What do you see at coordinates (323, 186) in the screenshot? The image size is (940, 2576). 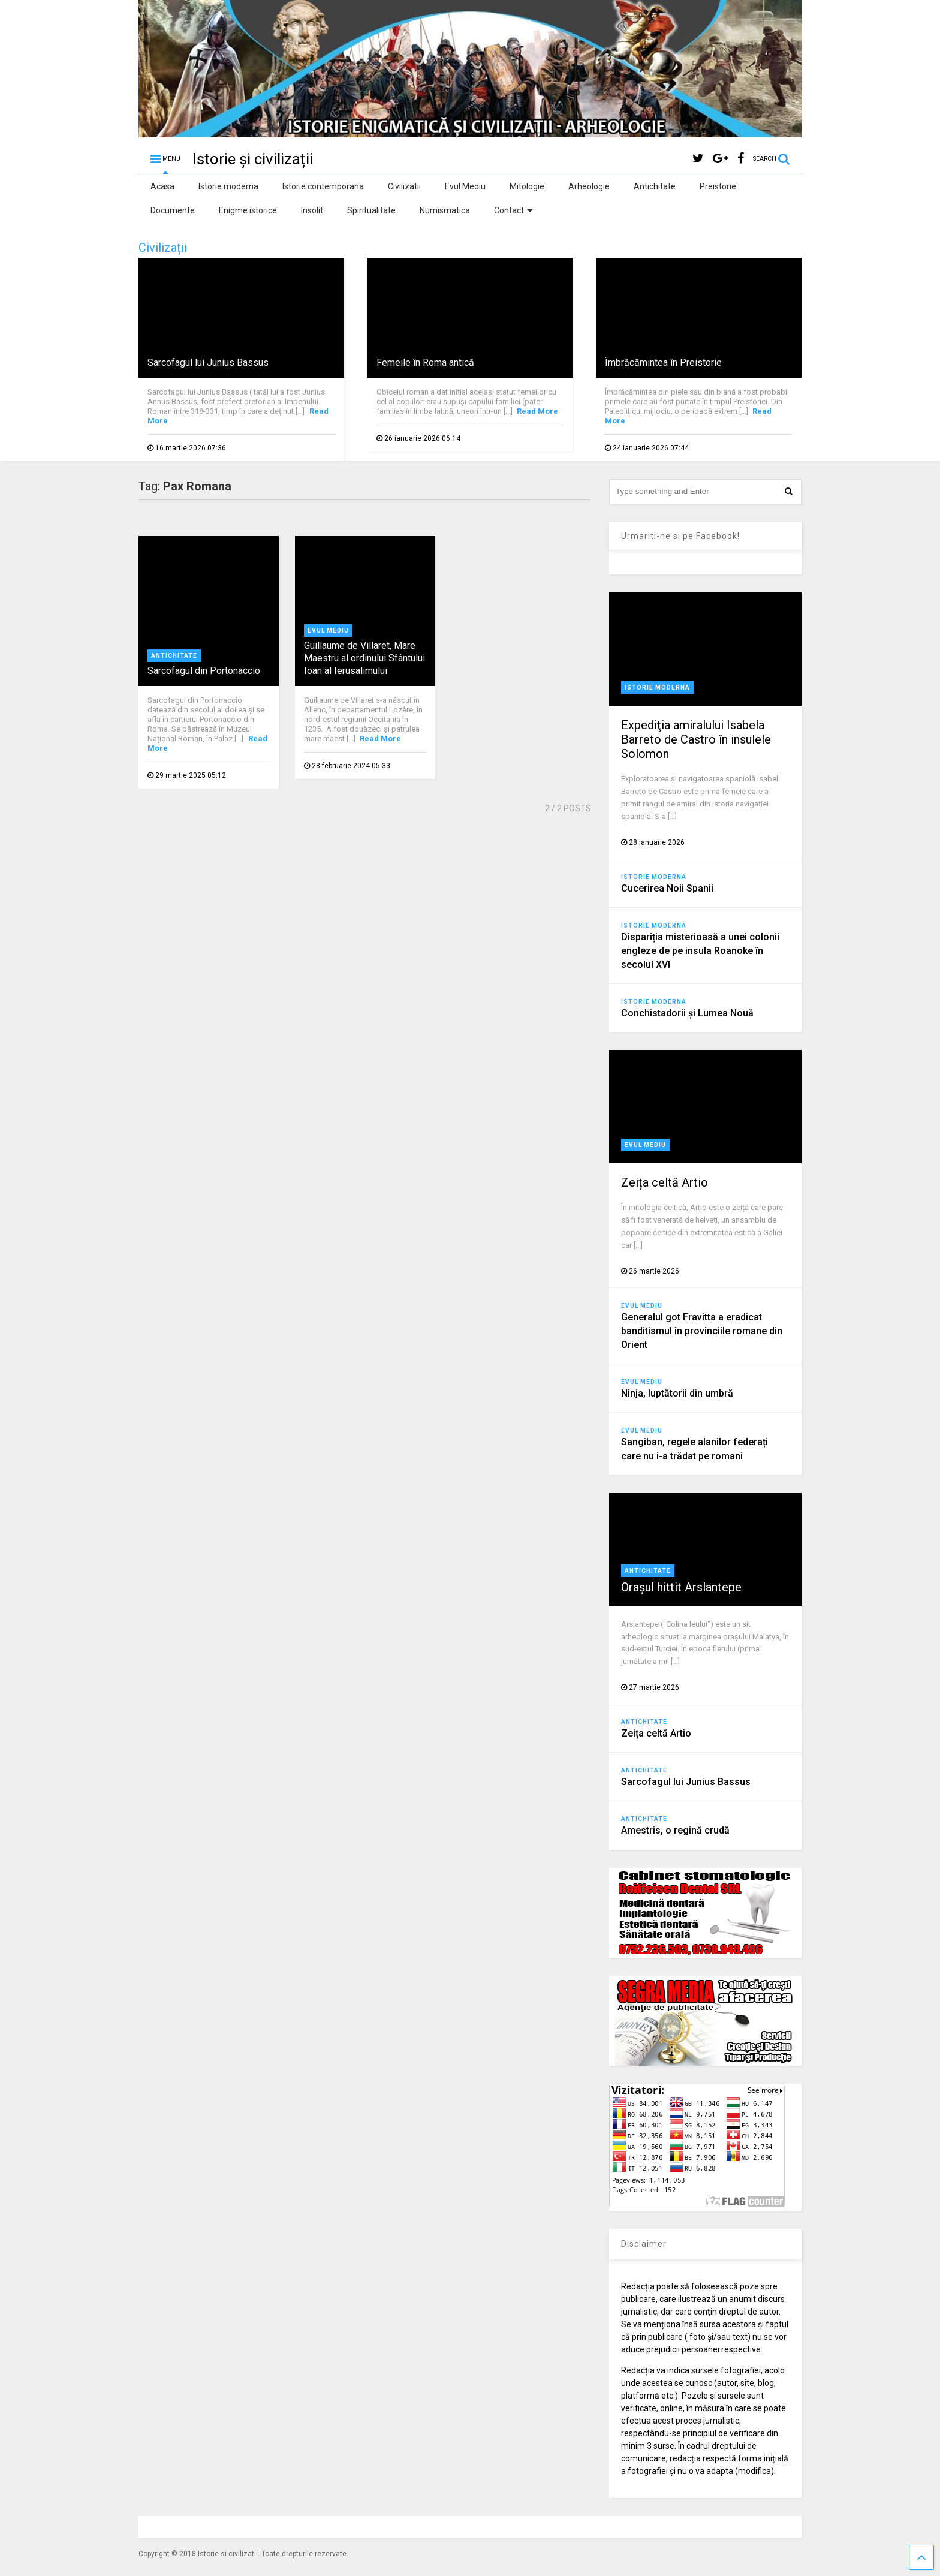 I see `Istorie contemporana` at bounding box center [323, 186].